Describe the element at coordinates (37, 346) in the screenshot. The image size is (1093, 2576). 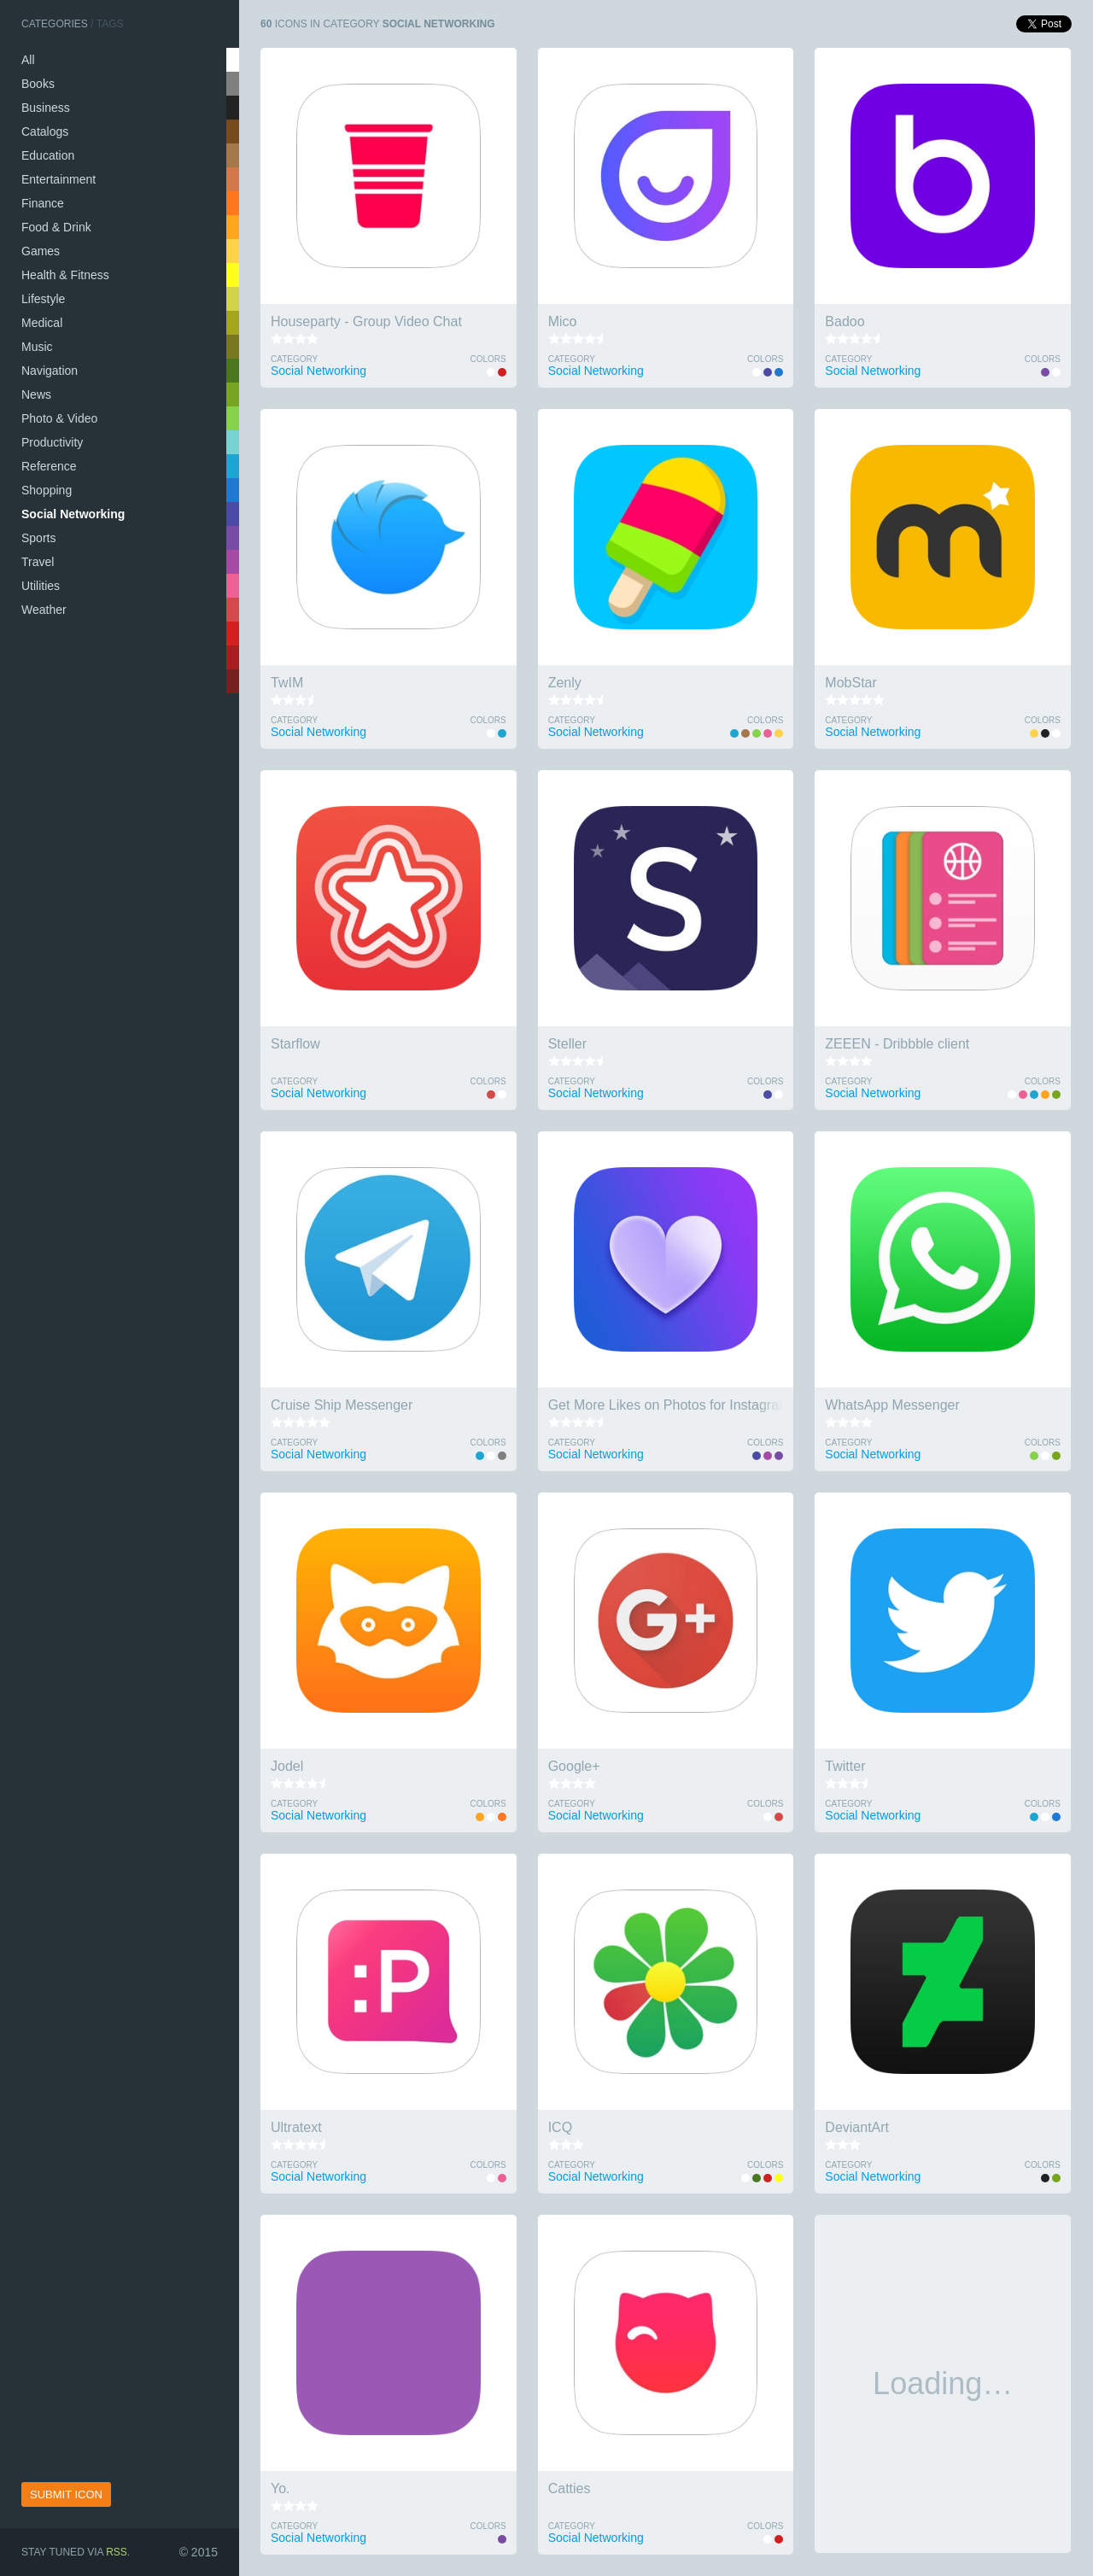
I see `Music` at that location.